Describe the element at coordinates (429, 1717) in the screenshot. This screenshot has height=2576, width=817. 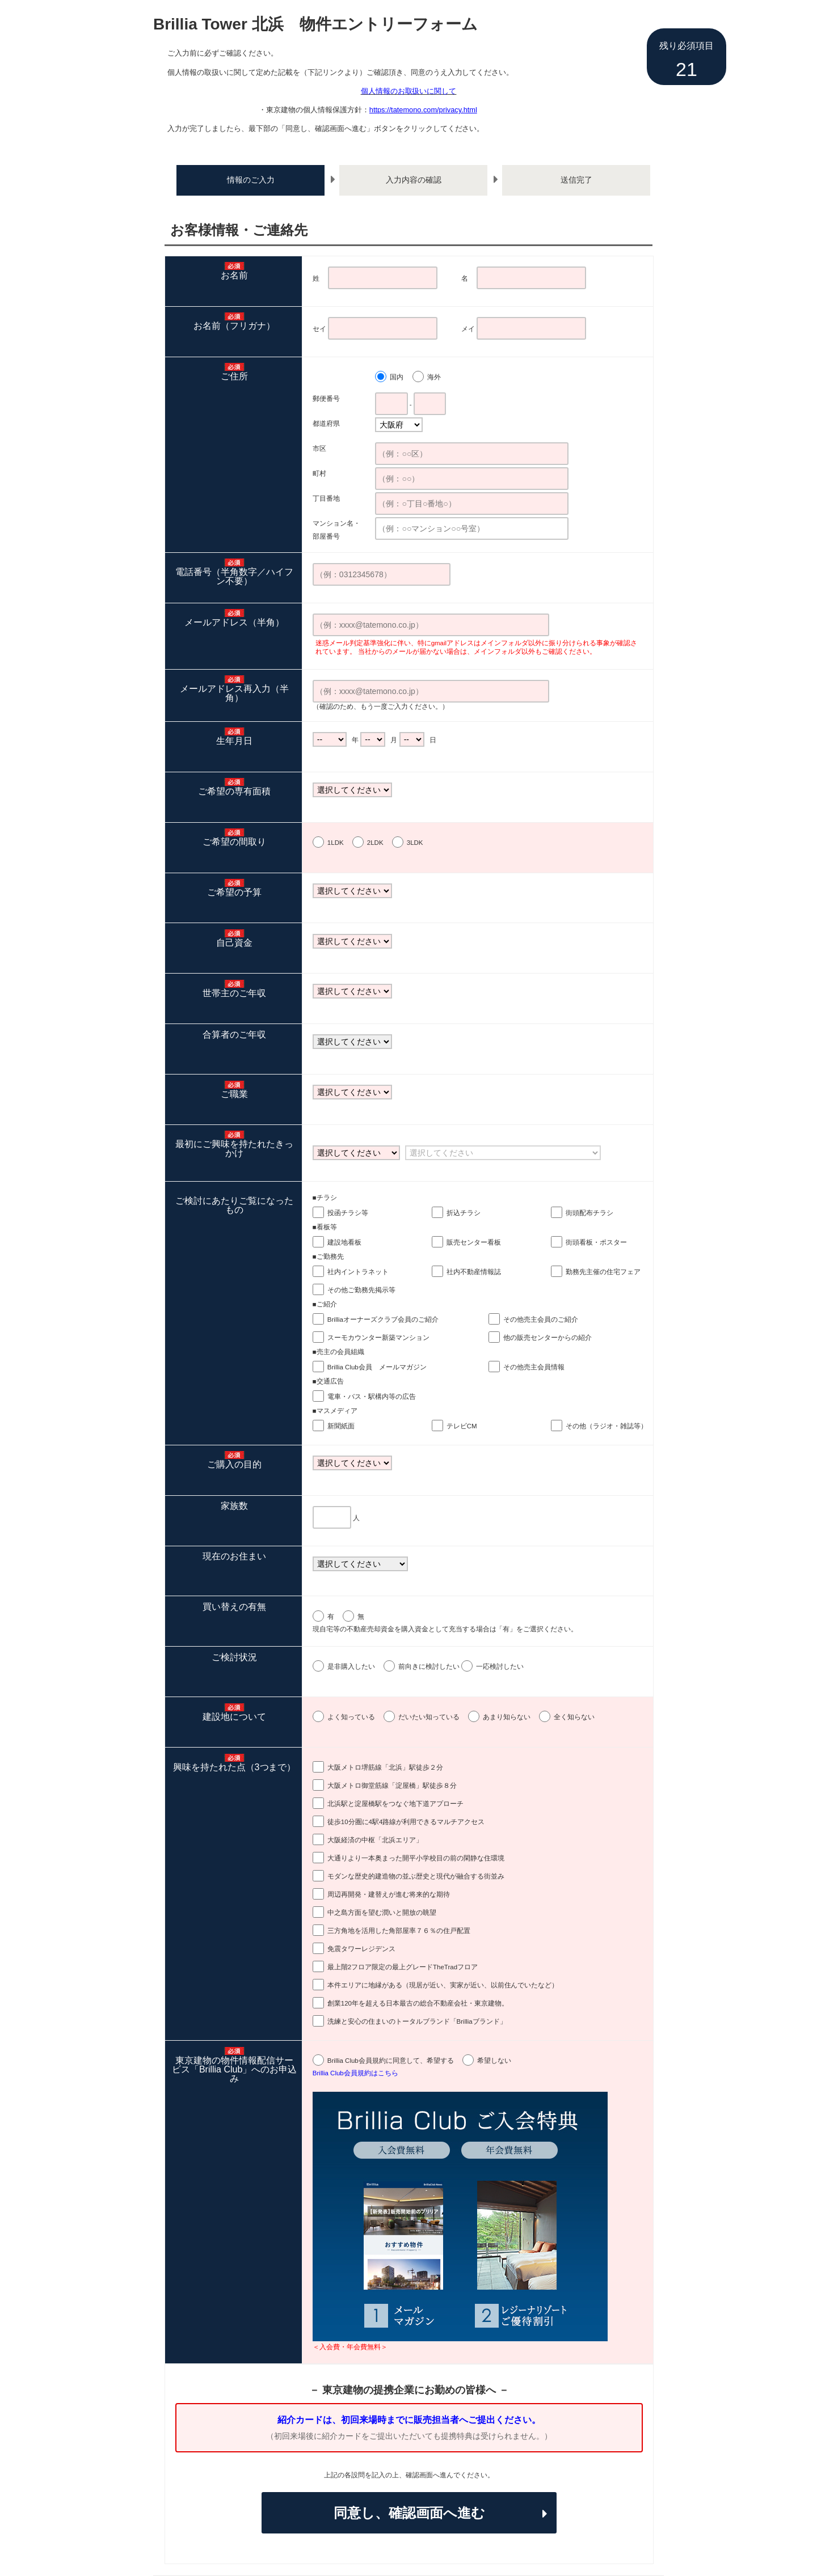
I see `だいたい知っている` at that location.